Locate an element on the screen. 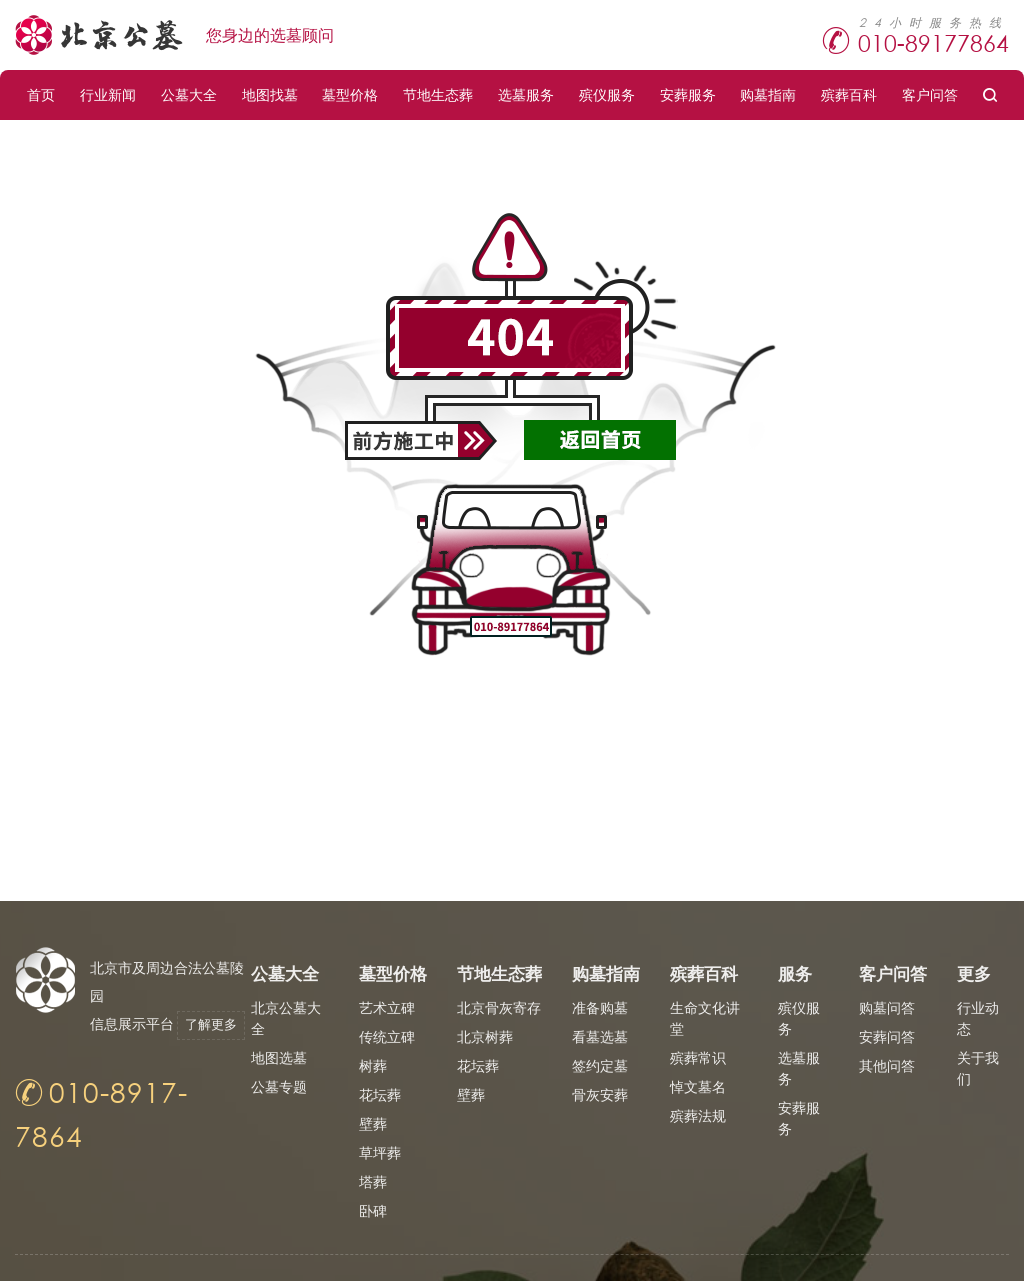 The height and width of the screenshot is (1281, 1024). 地图找墓 is located at coordinates (270, 94).